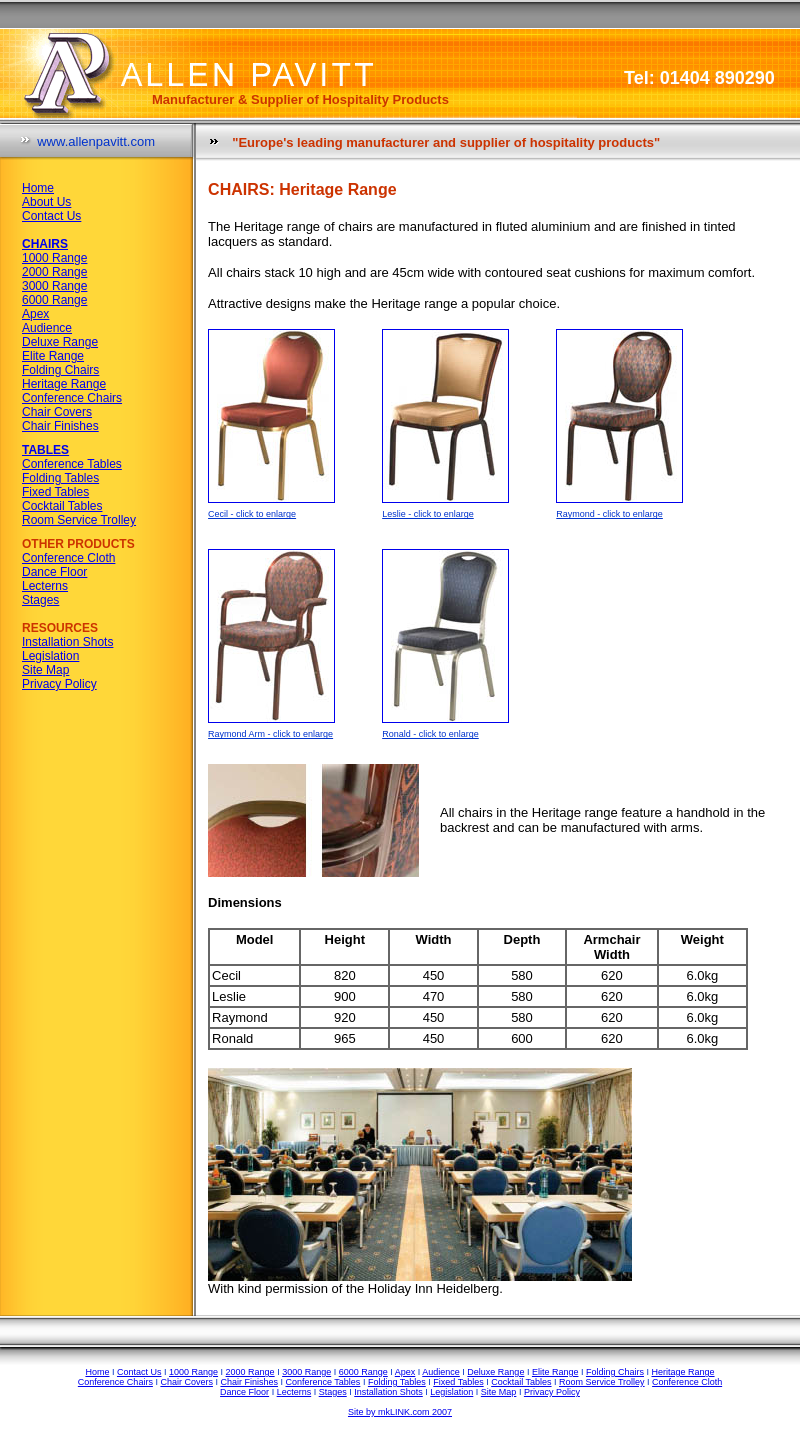  I want to click on 3000 Range, so click(54, 286).